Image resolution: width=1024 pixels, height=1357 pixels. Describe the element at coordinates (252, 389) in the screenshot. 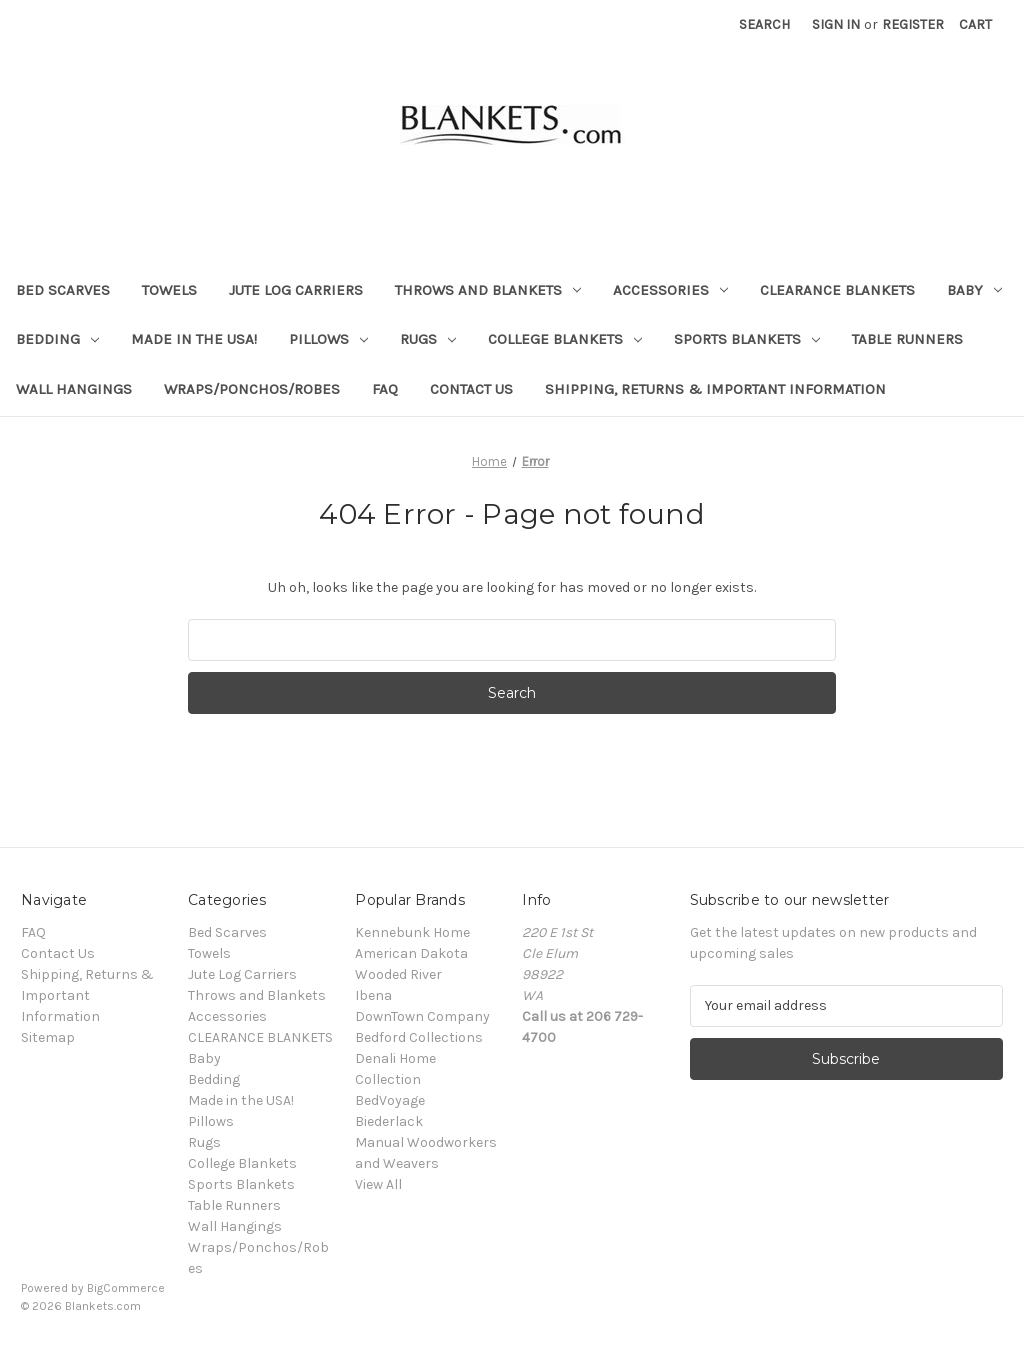

I see `Wraps/Ponchos/Robes` at that location.